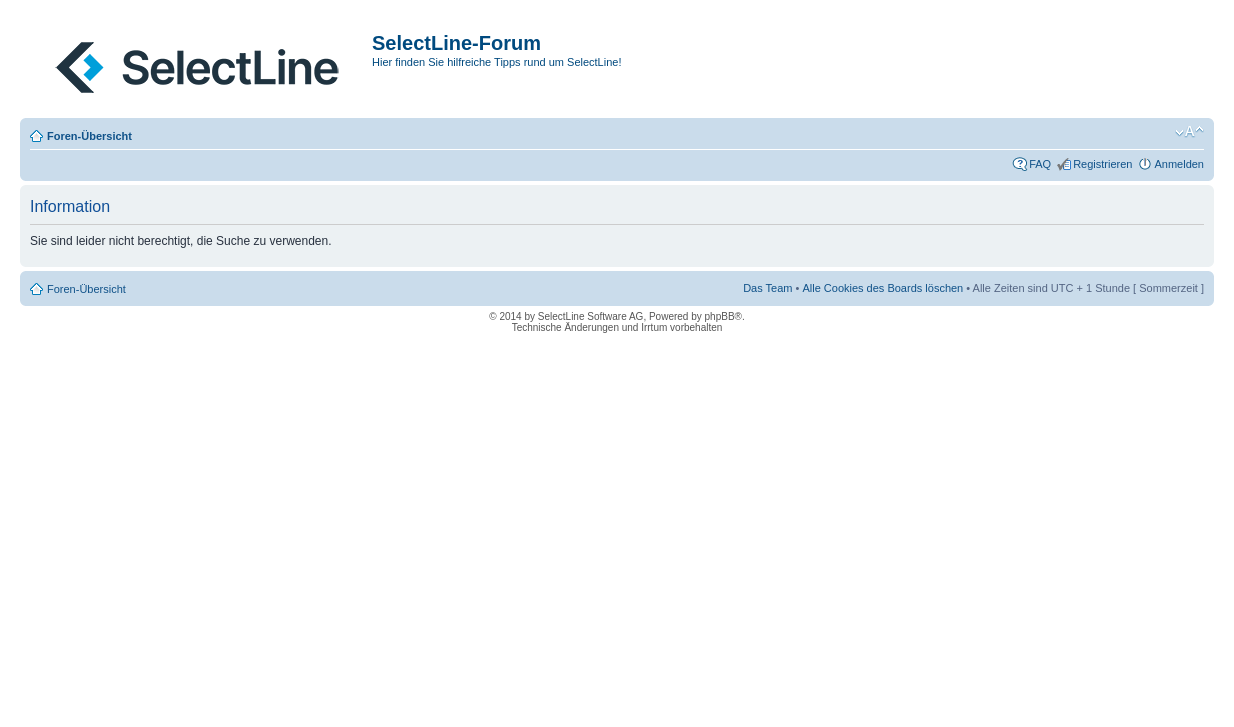  Describe the element at coordinates (1040, 164) in the screenshot. I see `FAQ` at that location.